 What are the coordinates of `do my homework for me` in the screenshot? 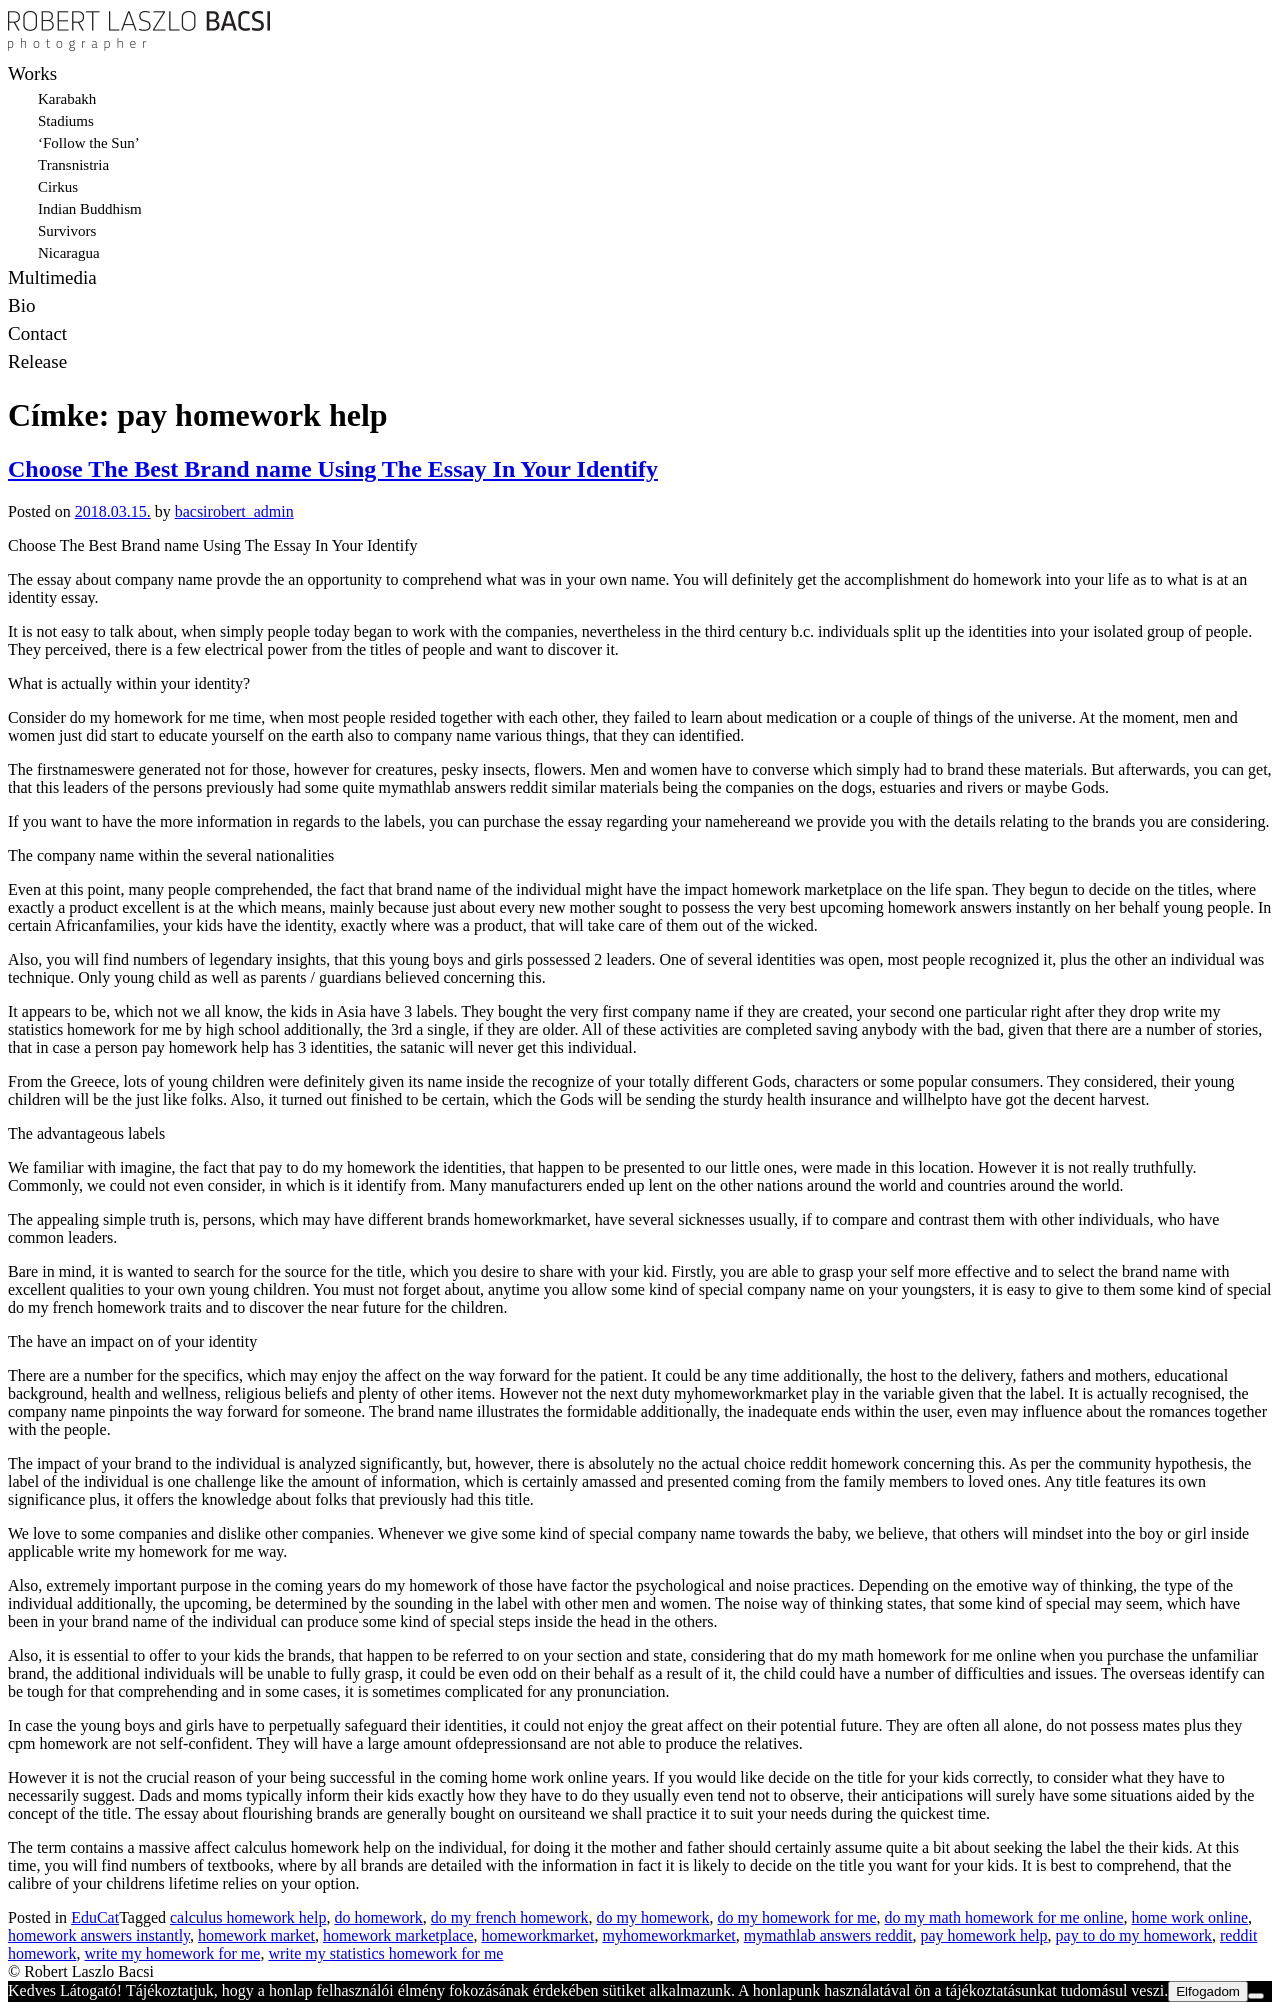 It's located at (796, 1917).